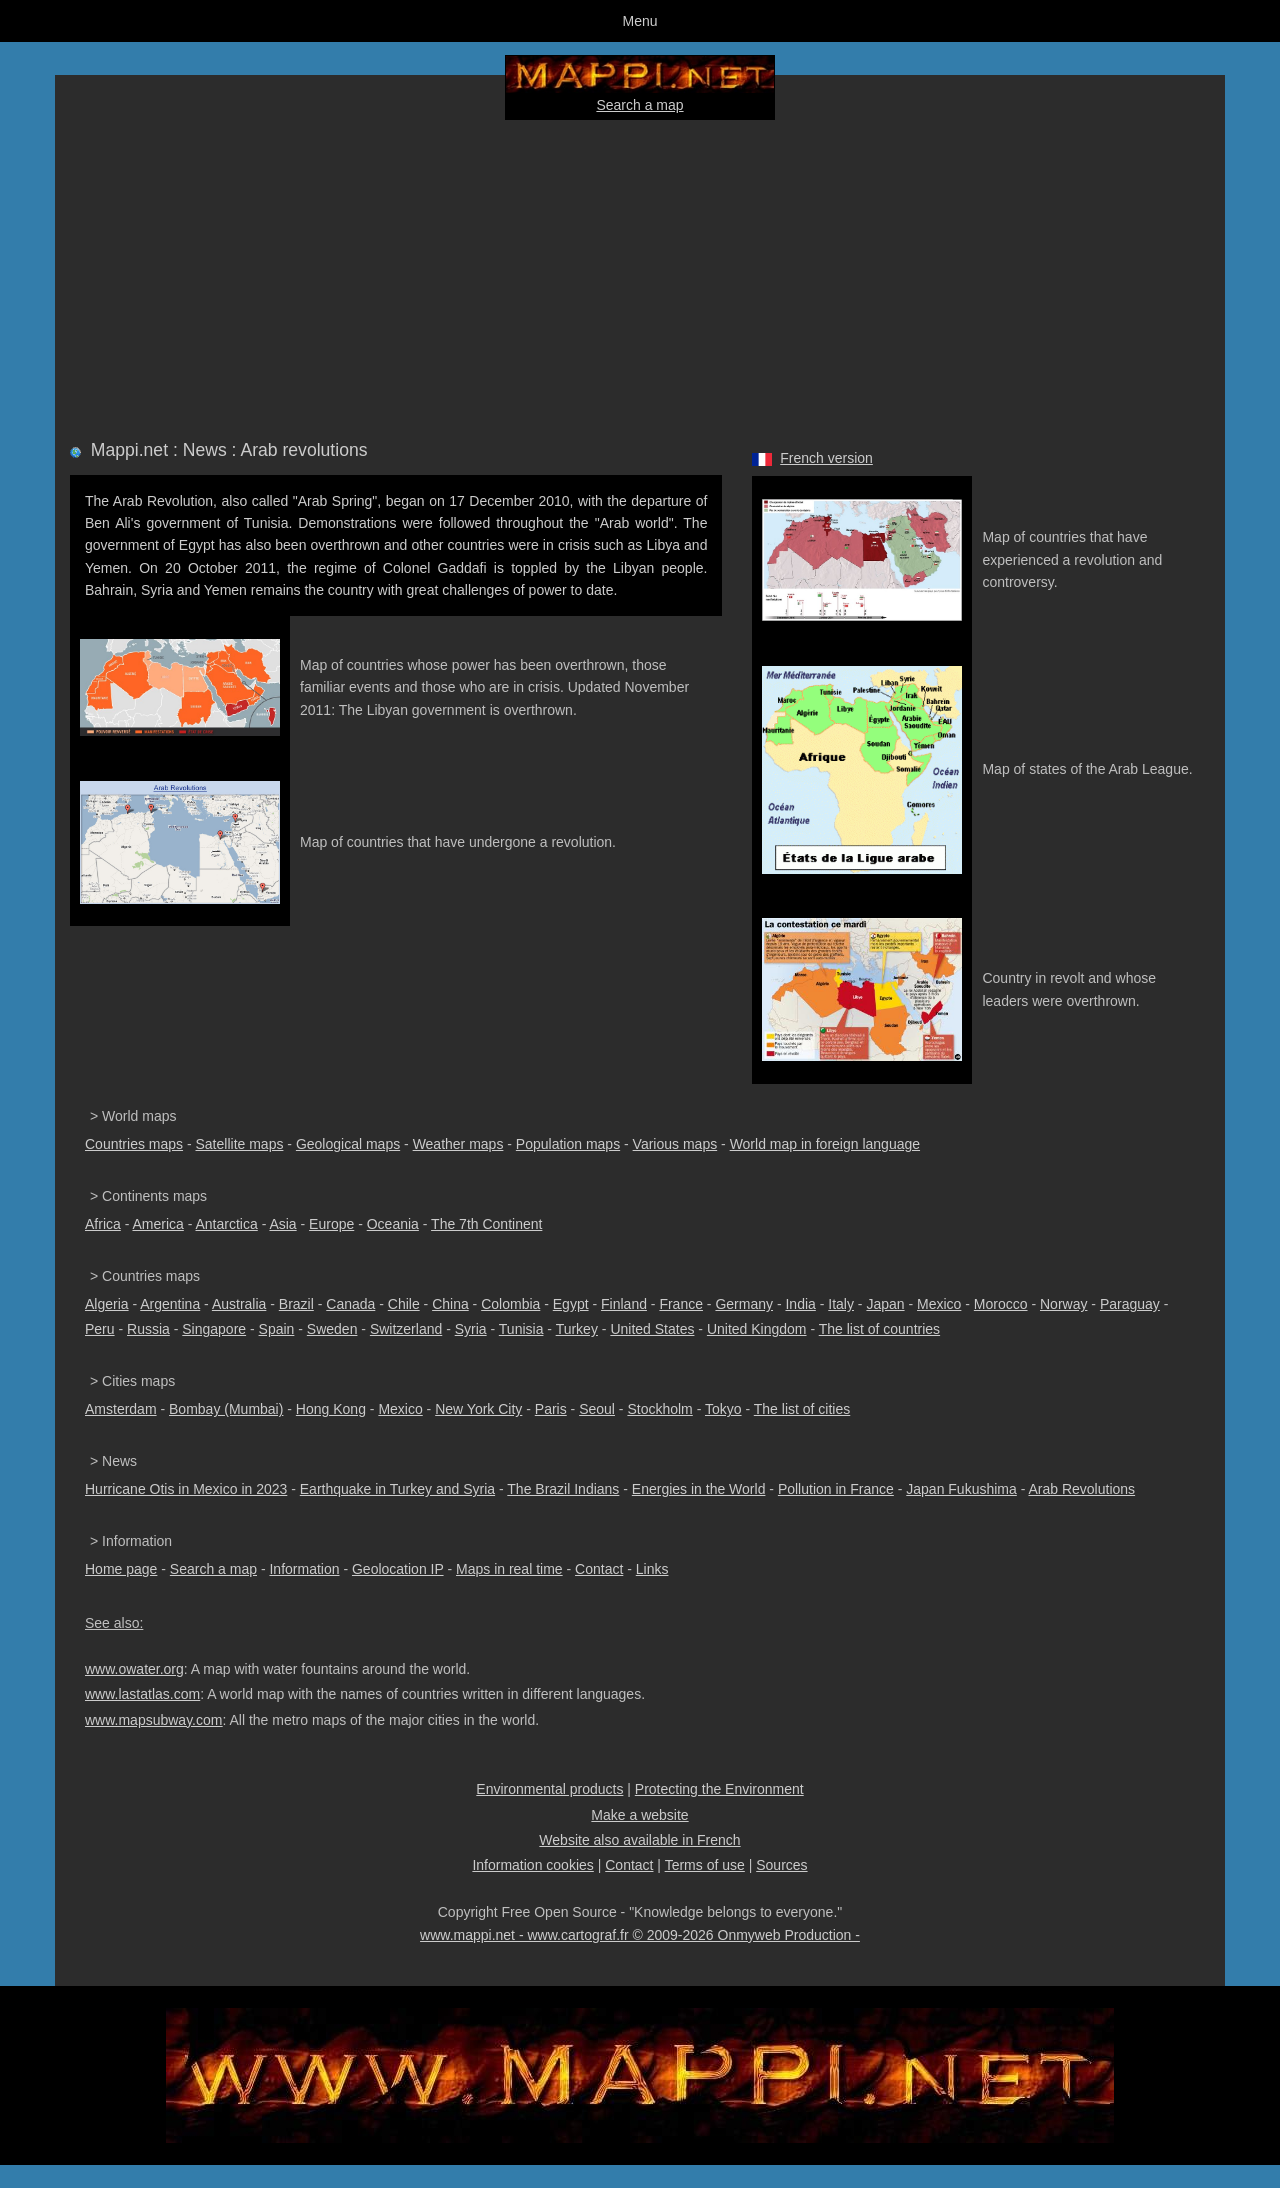  Describe the element at coordinates (226, 1409) in the screenshot. I see `Bombay (Mumbai)` at that location.